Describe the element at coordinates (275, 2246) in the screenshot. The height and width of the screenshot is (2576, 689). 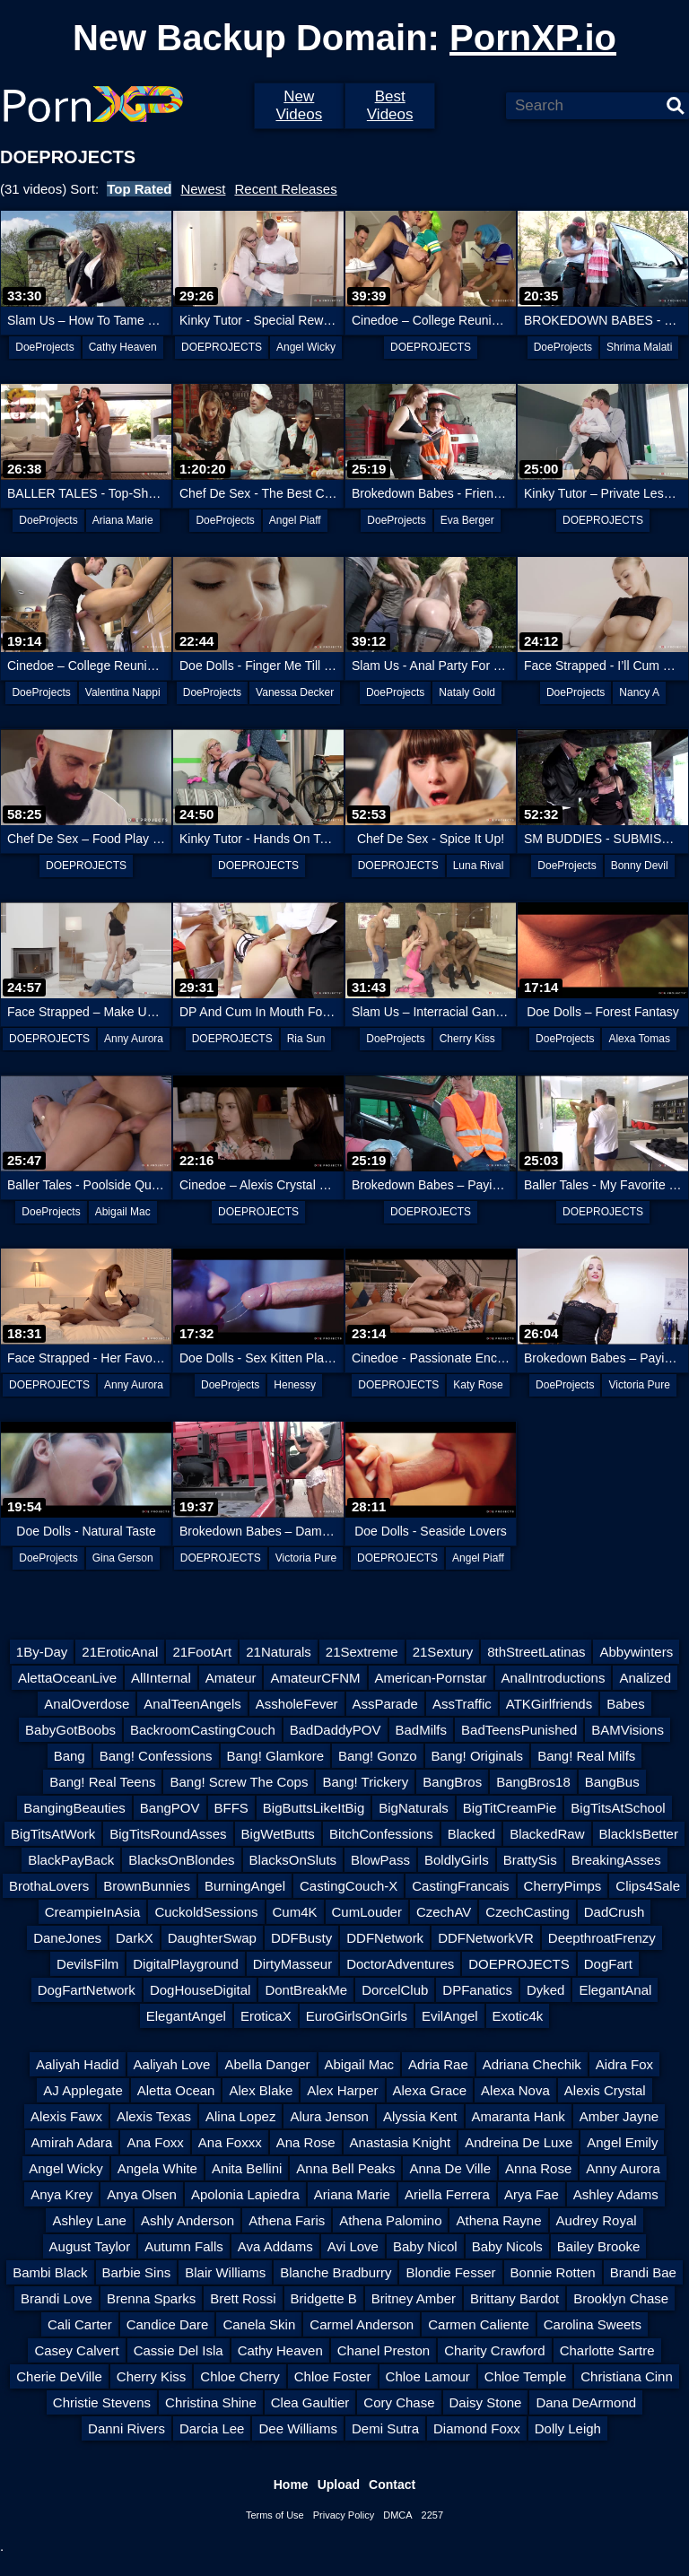
I see `Ava Addams` at that location.